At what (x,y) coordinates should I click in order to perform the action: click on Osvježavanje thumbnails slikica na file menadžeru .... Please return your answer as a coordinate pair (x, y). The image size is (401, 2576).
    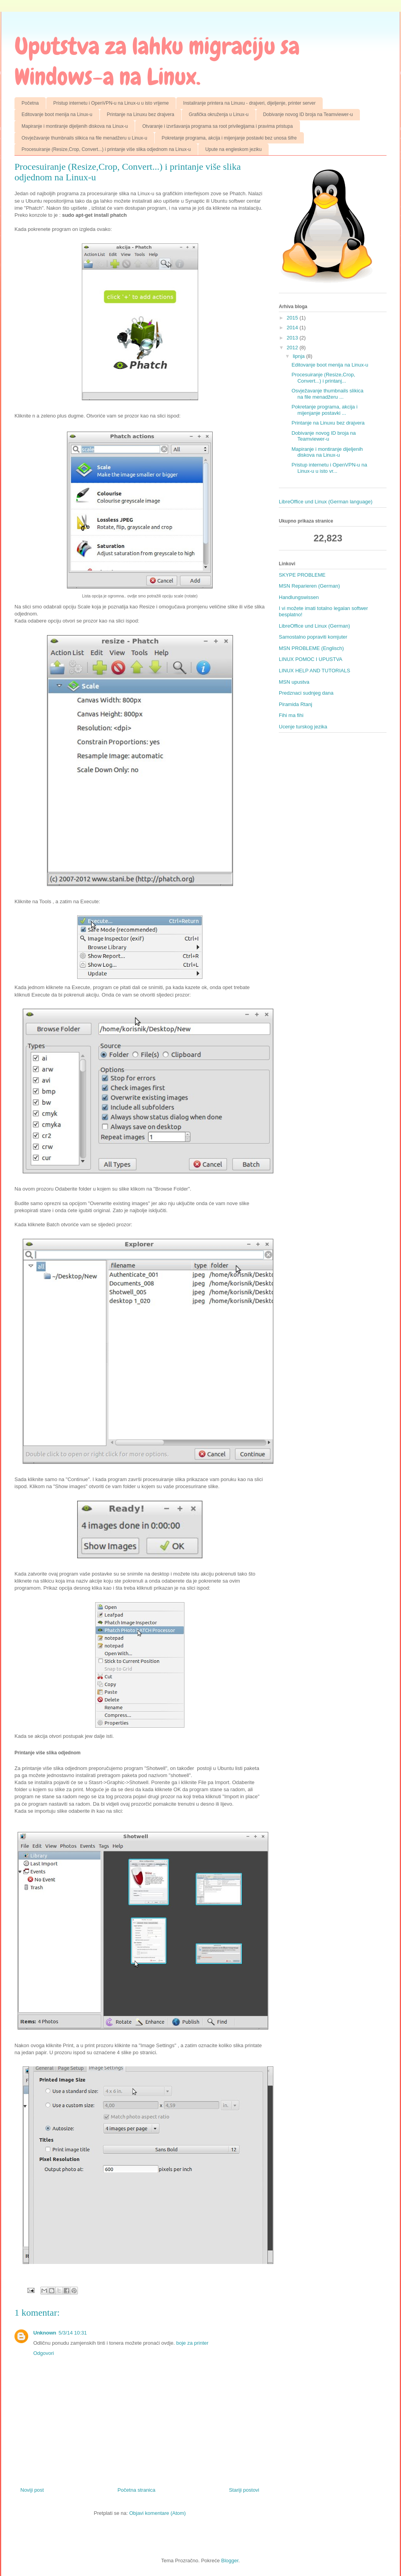
    Looking at the image, I should click on (327, 394).